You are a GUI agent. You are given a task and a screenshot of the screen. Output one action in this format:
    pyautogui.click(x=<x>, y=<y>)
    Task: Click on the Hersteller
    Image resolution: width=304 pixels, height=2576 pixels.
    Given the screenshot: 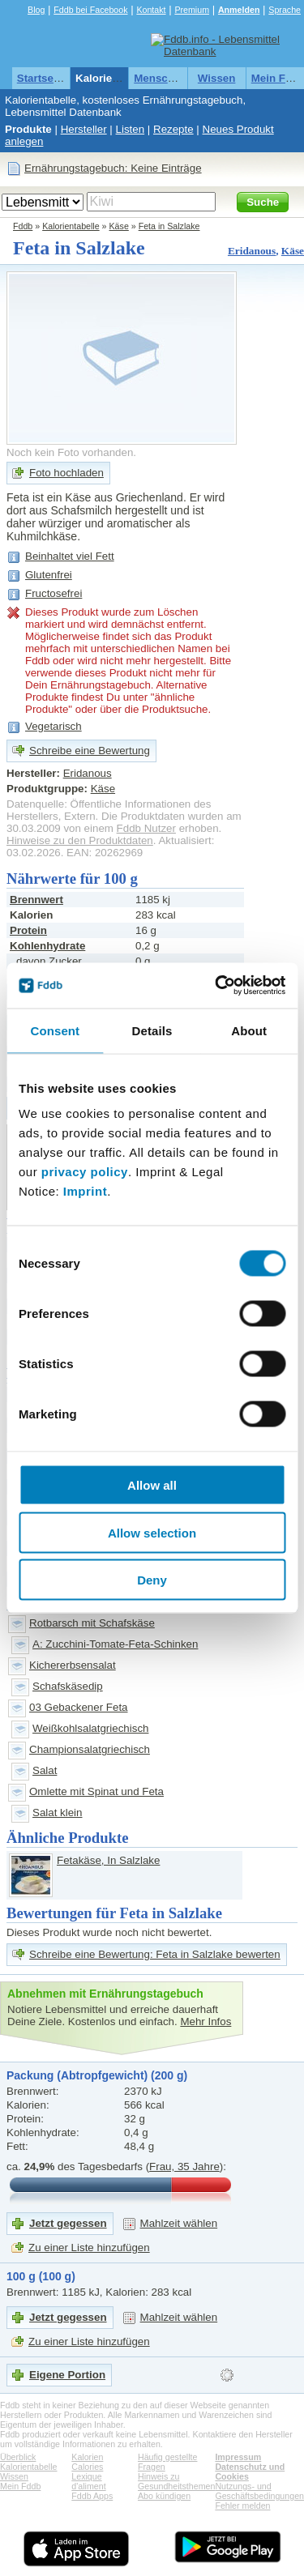 What is the action you would take?
    pyautogui.click(x=84, y=129)
    